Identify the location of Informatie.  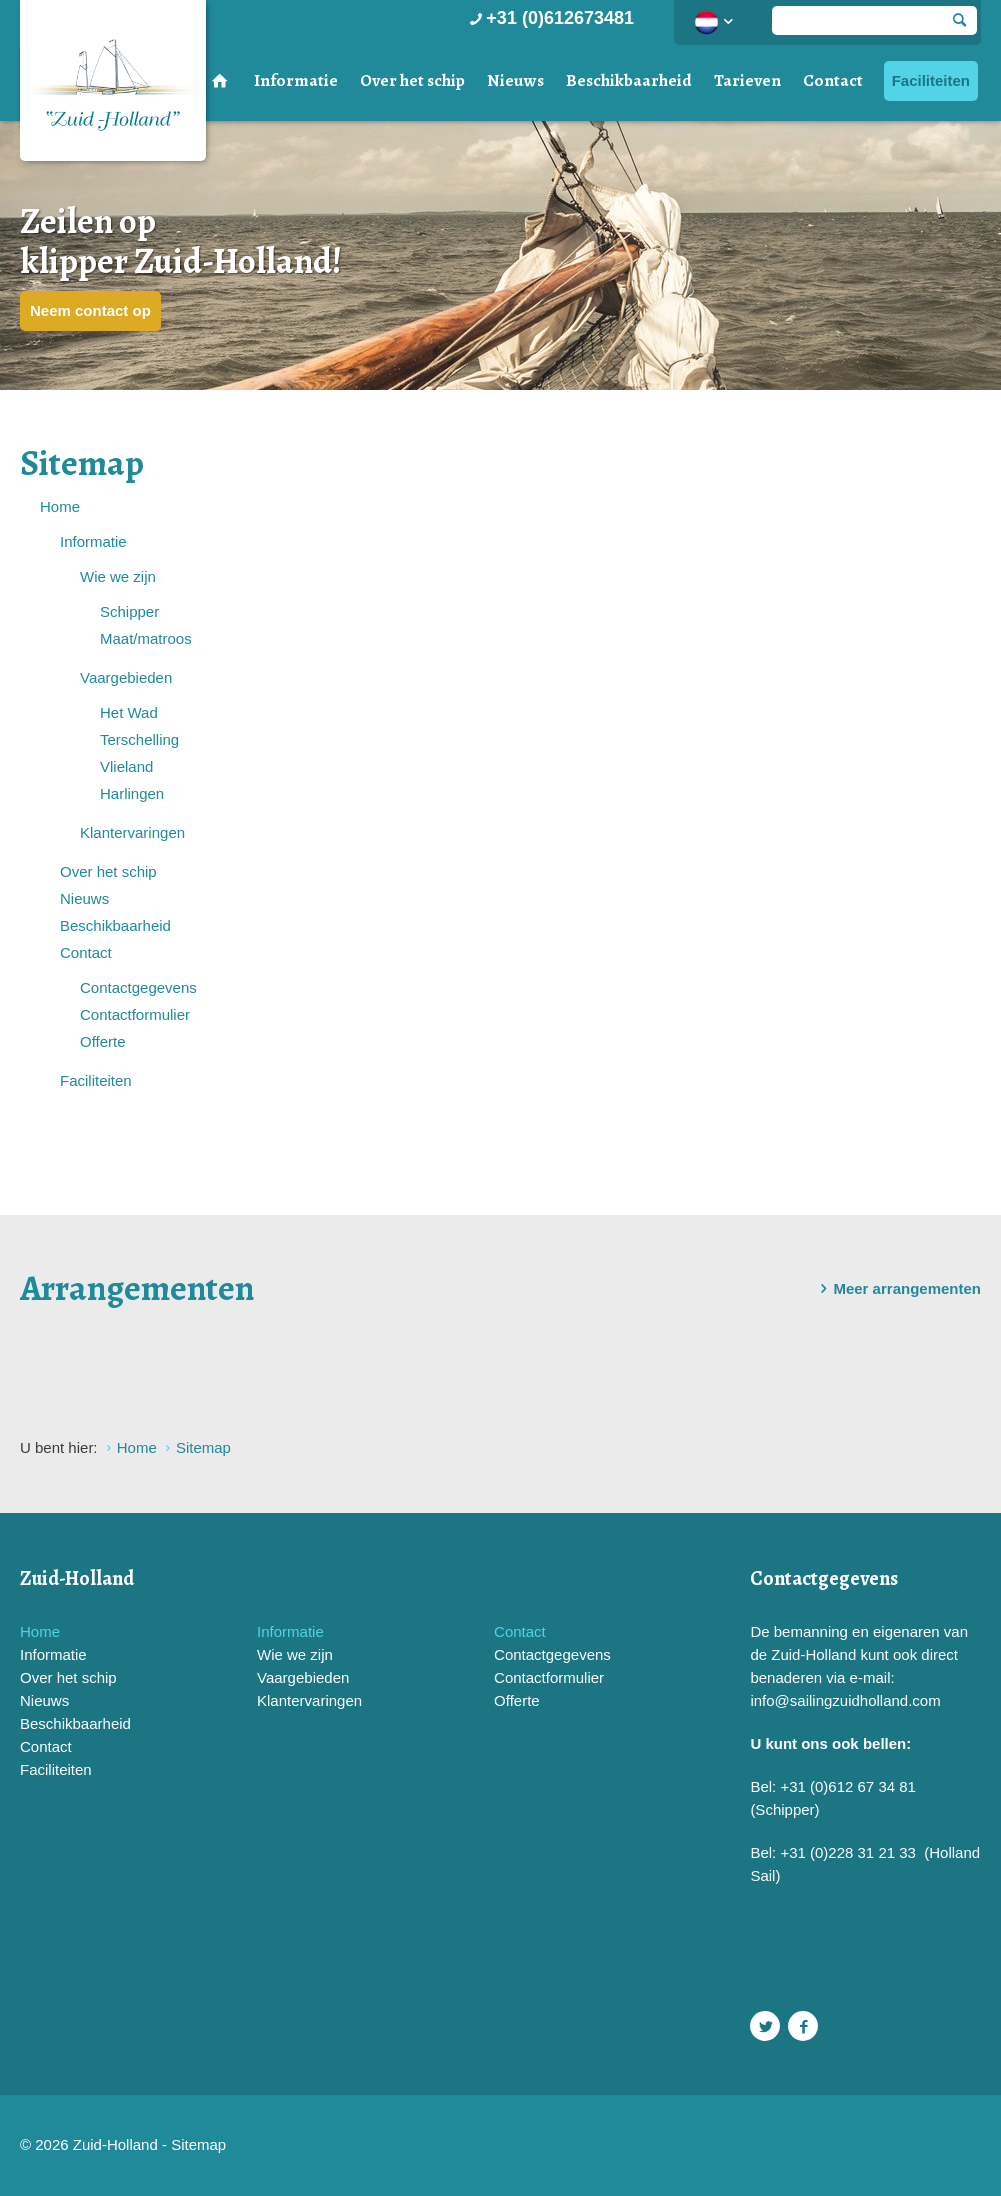
(296, 80).